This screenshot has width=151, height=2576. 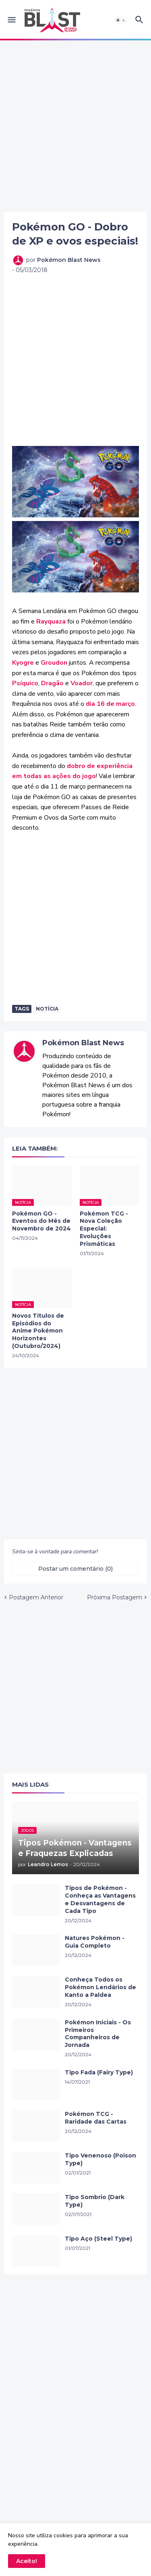 What do you see at coordinates (99, 2072) in the screenshot?
I see `Tipo Fada (Fairy Type)` at bounding box center [99, 2072].